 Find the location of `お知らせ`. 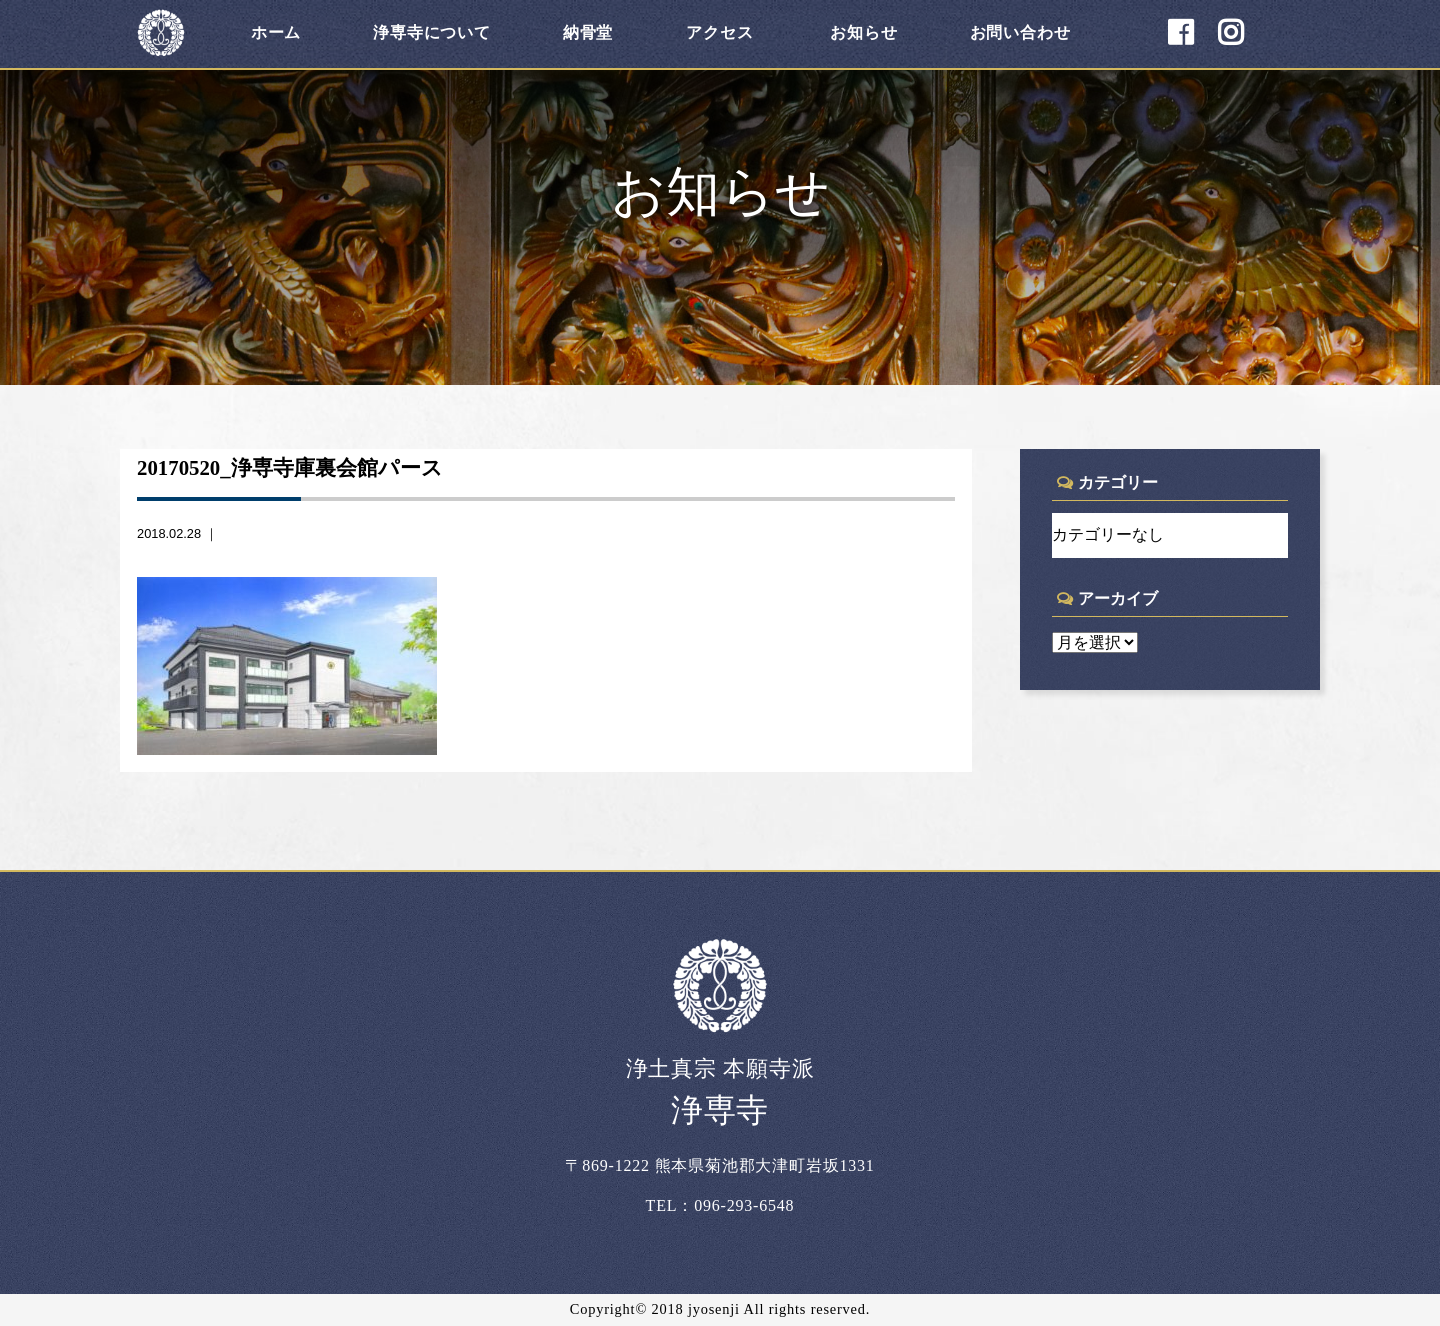

お知らせ is located at coordinates (863, 32).